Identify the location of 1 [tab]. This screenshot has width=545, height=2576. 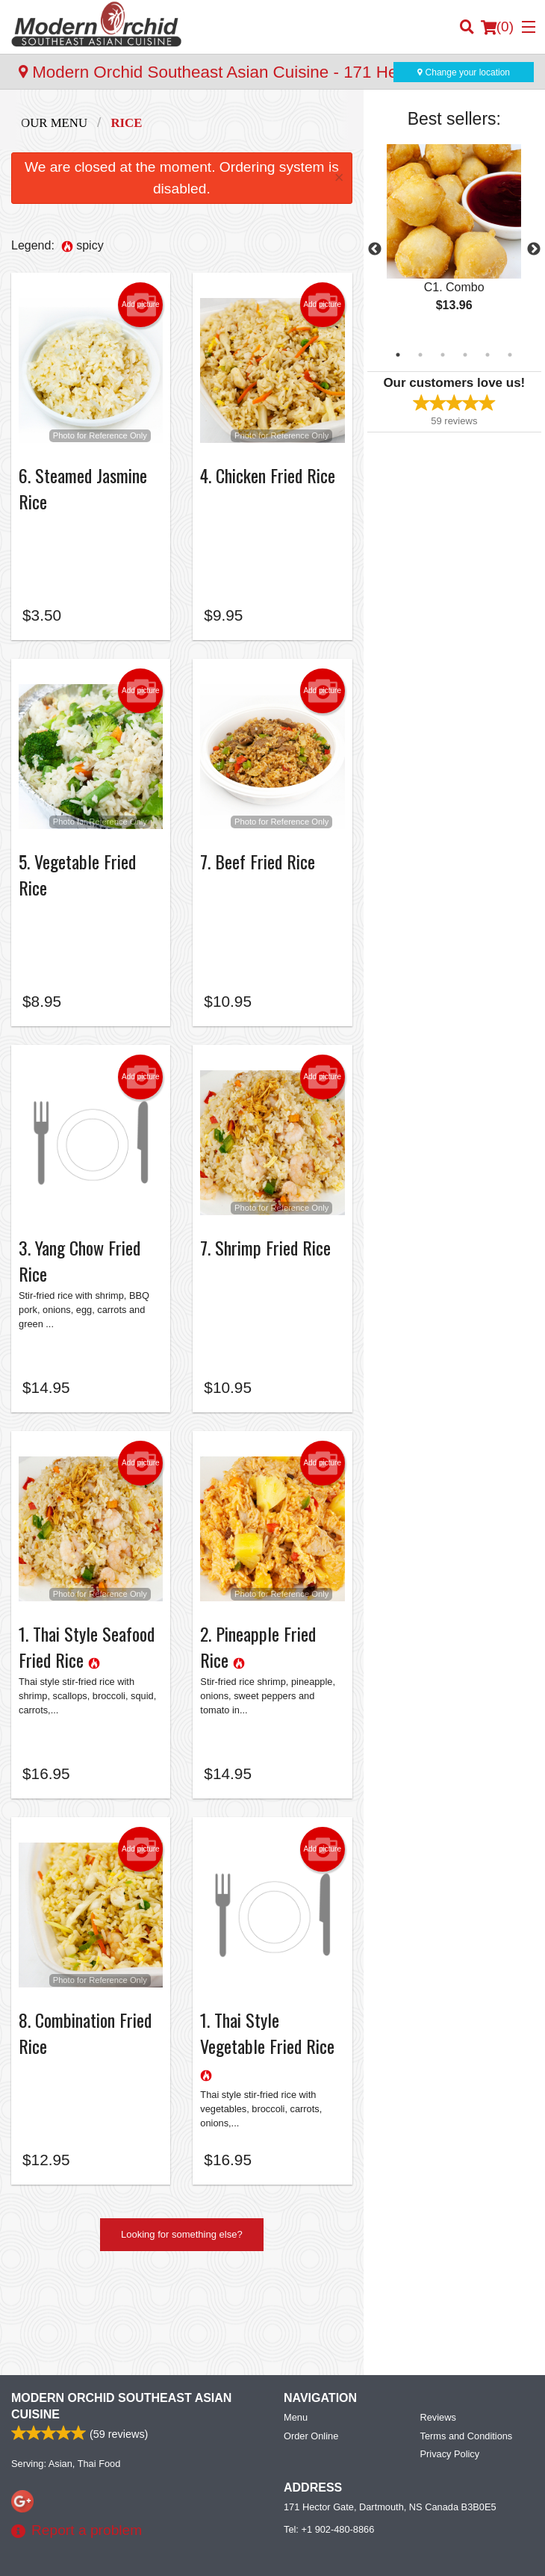
(397, 354).